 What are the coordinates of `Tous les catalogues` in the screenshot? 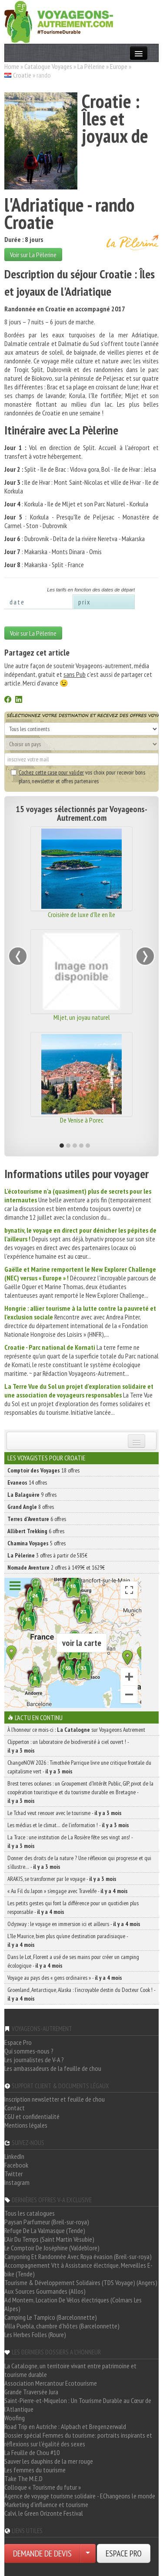 It's located at (29, 2213).